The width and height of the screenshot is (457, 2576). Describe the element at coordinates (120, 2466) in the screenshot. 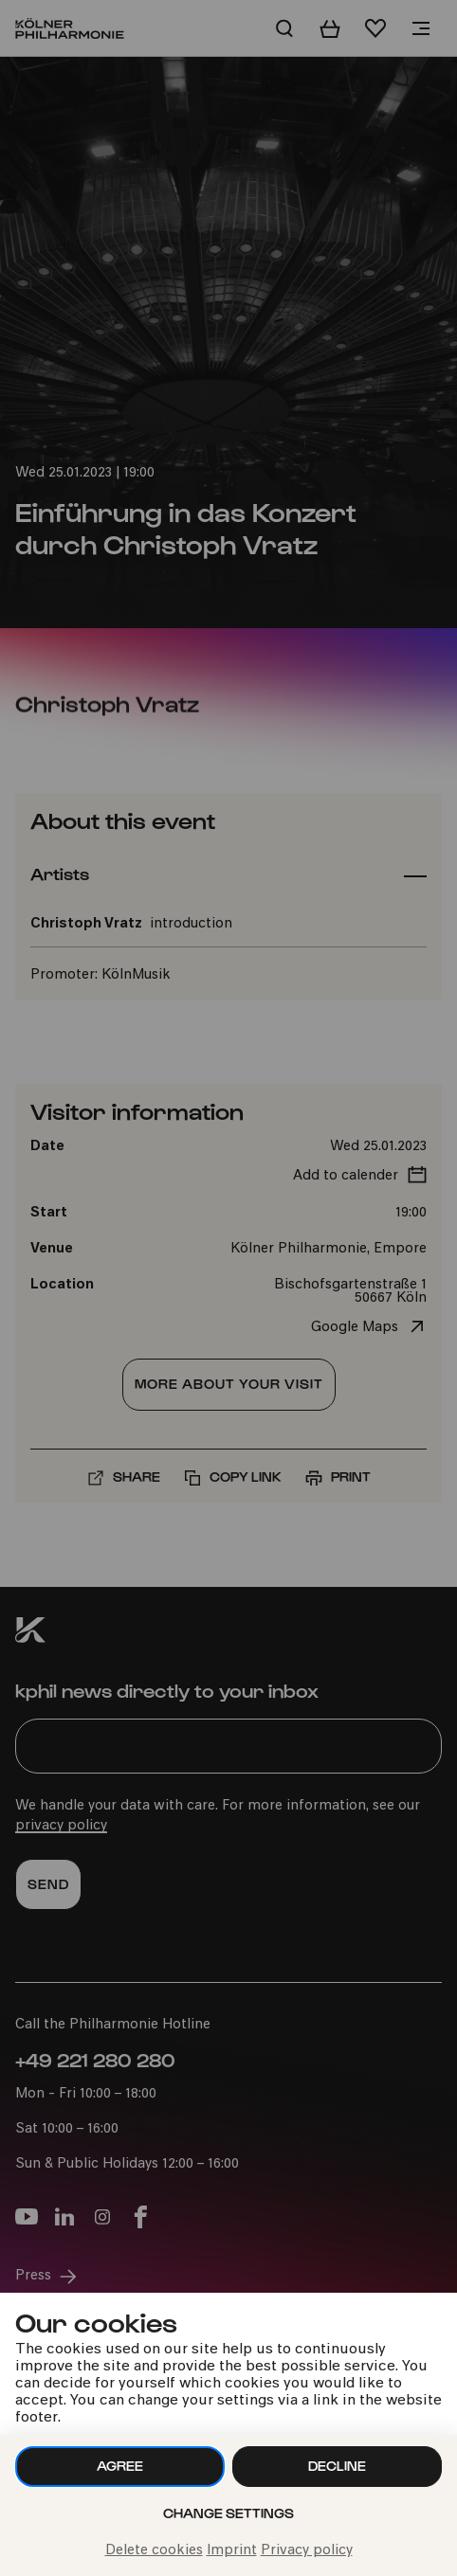

I see `Agree` at that location.